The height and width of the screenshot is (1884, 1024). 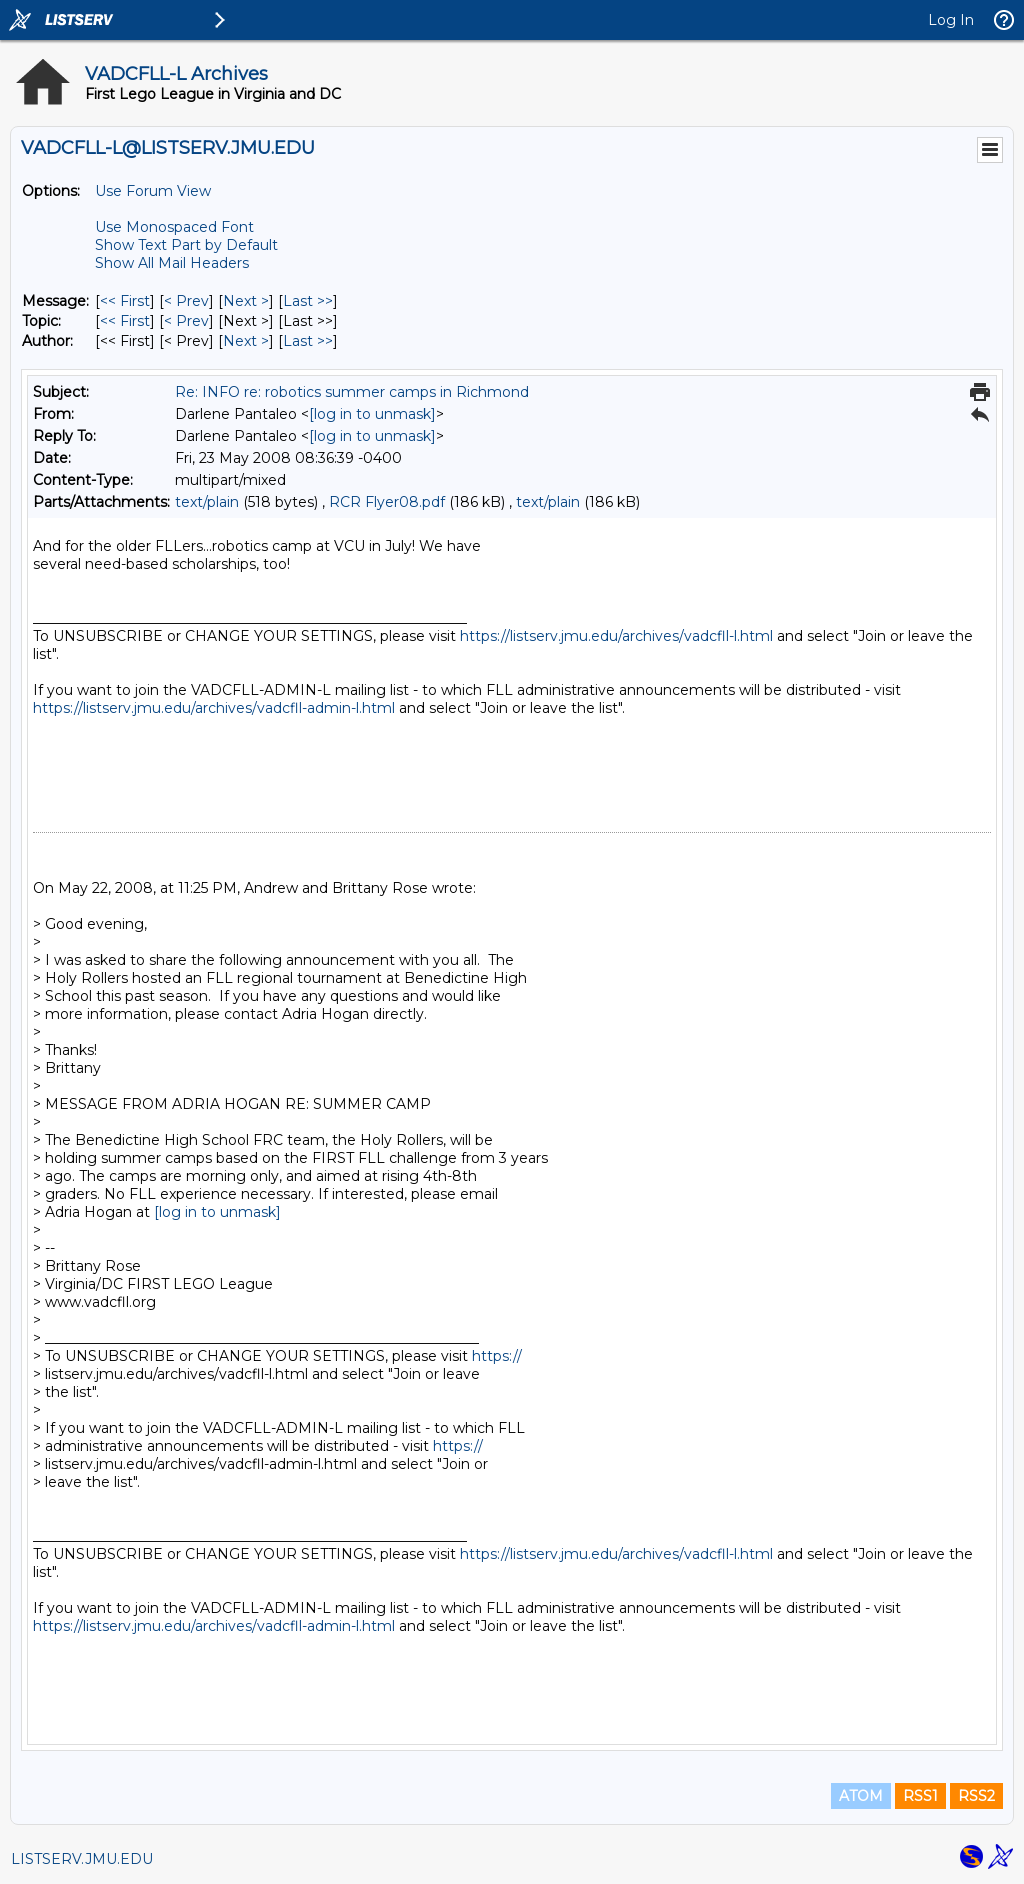 What do you see at coordinates (207, 502) in the screenshot?
I see `text/plain` at bounding box center [207, 502].